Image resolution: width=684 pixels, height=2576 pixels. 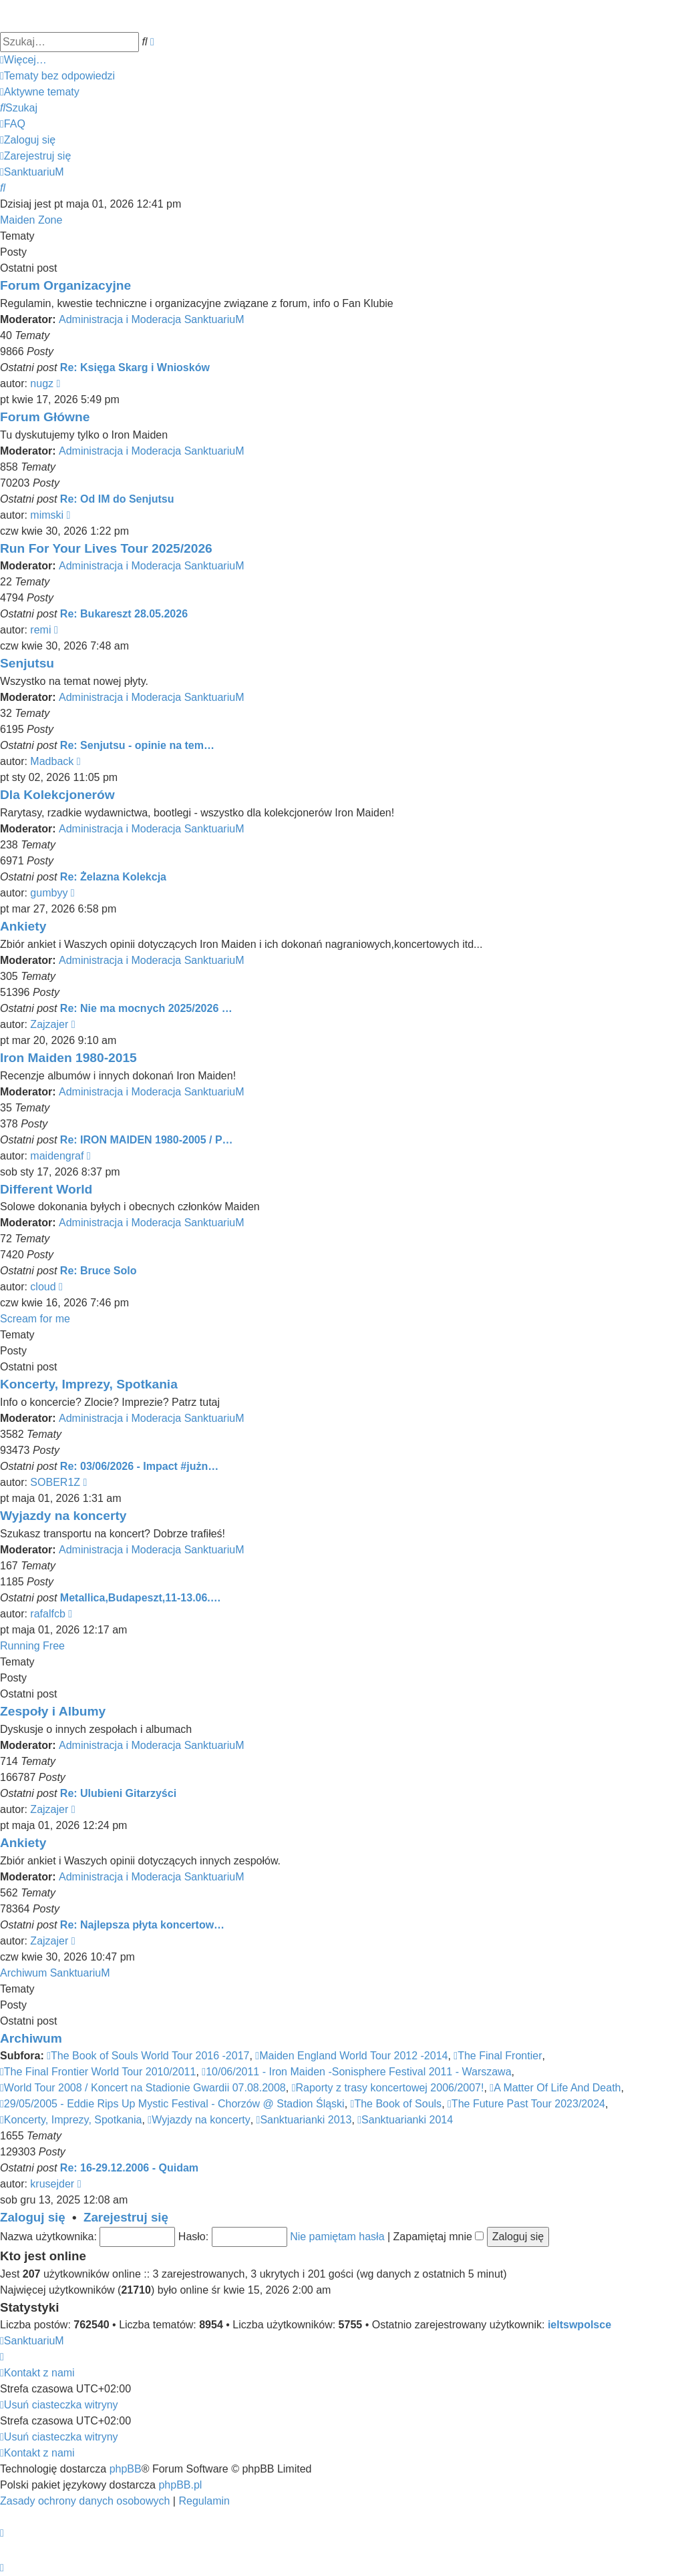 What do you see at coordinates (388, 2087) in the screenshot?
I see `Raporty z trasy koncertowej 2006/2007!` at bounding box center [388, 2087].